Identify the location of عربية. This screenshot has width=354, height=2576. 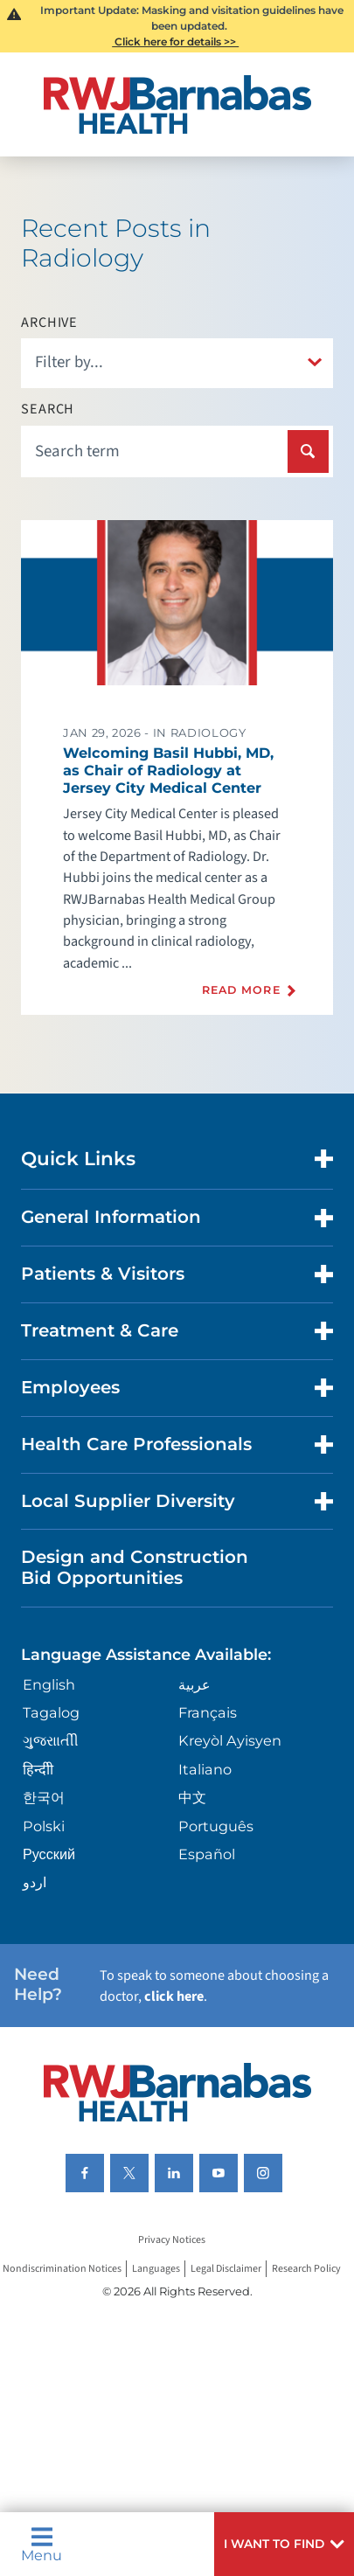
(194, 1684).